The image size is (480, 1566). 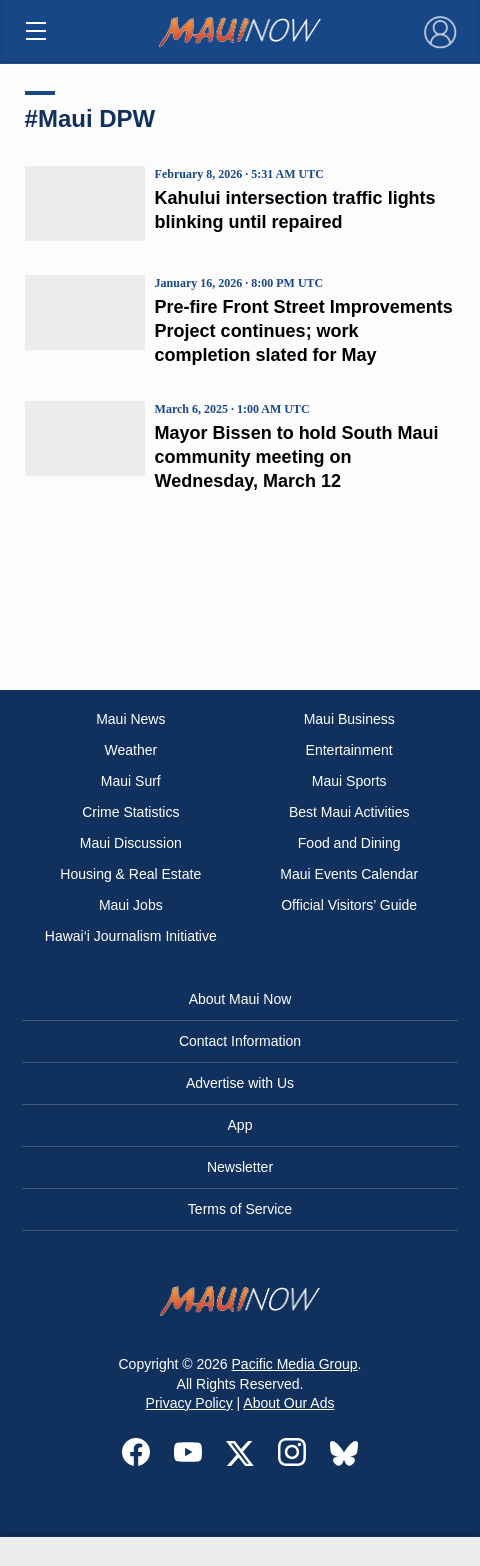 I want to click on About Our Ads, so click(x=288, y=1403).